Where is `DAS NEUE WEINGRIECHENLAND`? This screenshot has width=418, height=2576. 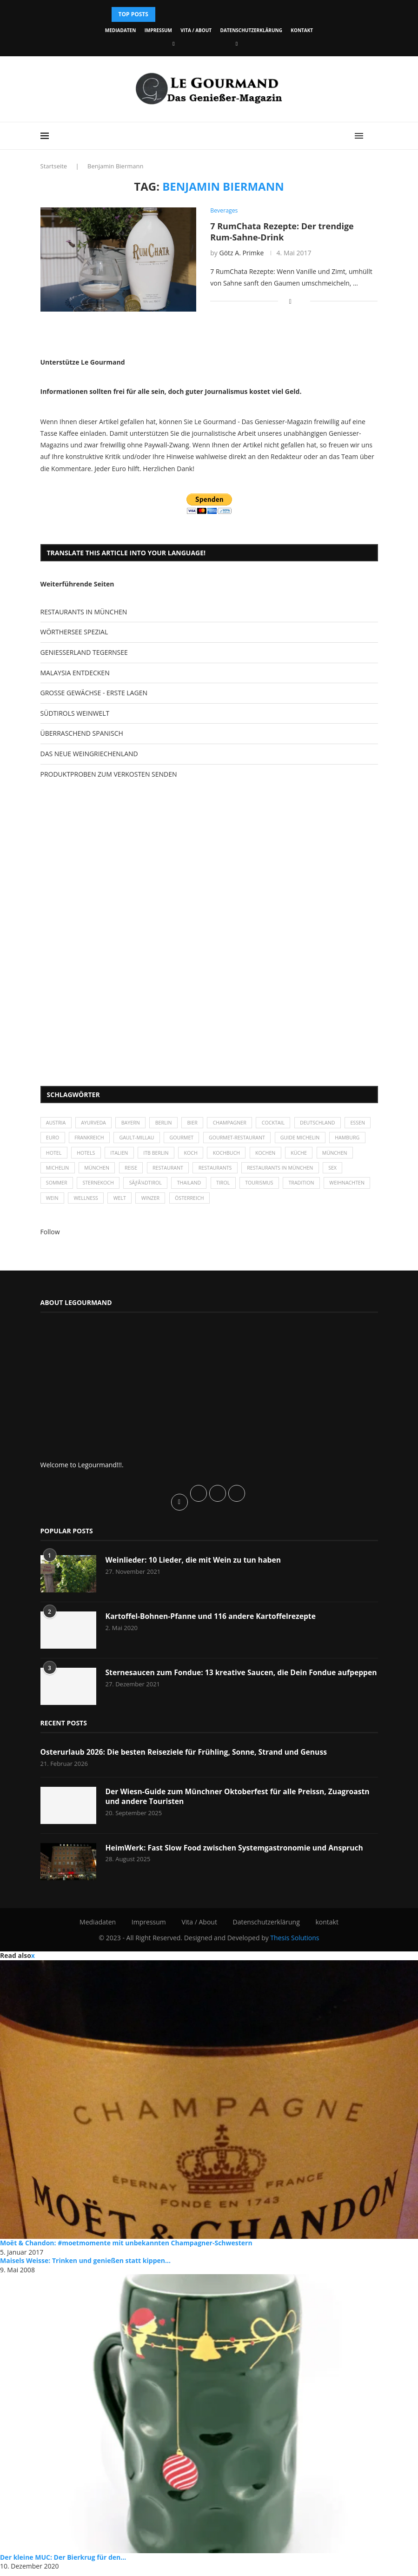 DAS NEUE WEINGRIECHENLAND is located at coordinates (89, 753).